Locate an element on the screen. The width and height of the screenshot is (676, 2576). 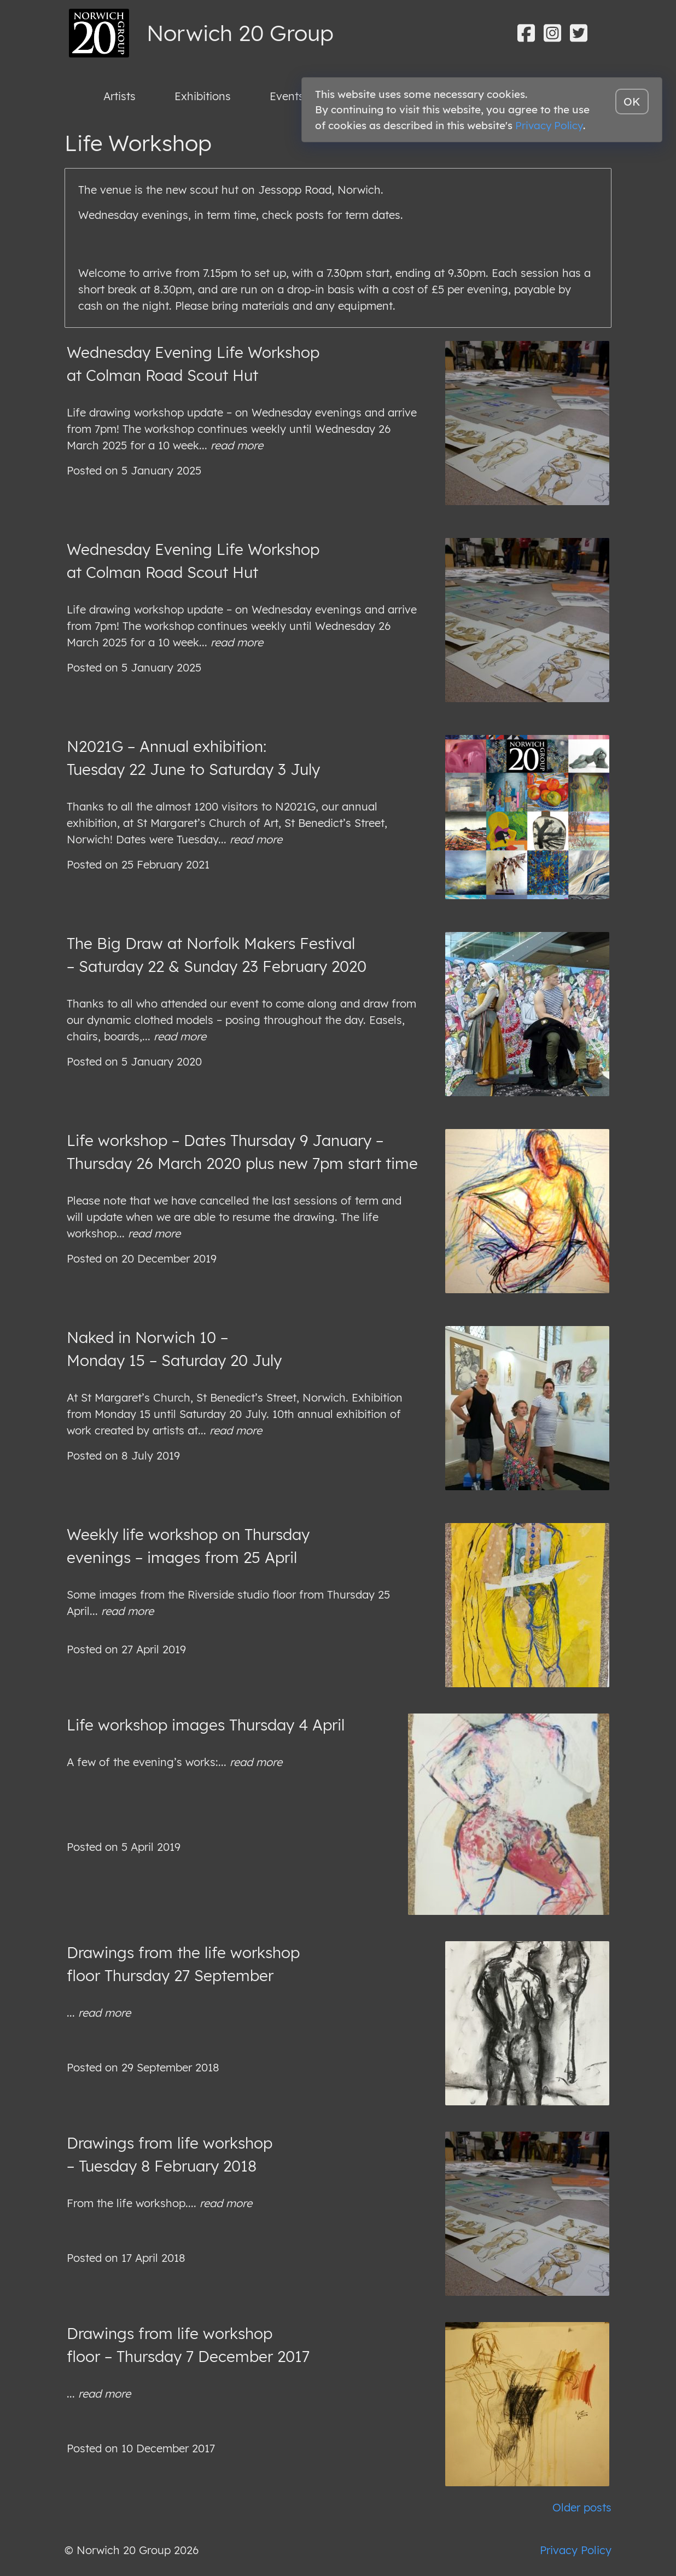
Privacy Policy is located at coordinates (575, 2550).